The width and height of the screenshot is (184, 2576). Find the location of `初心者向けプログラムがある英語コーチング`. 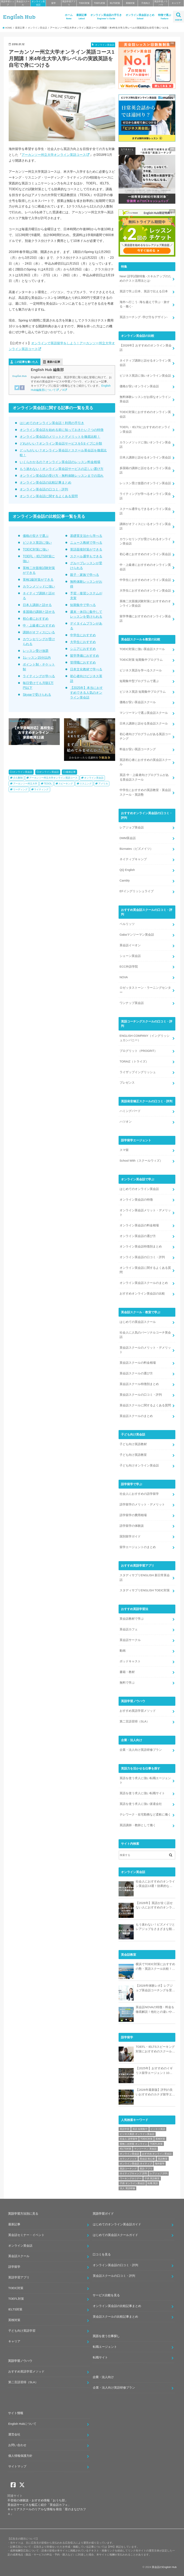

初心者向けプログラムがある英語コーチング is located at coordinates (145, 735).